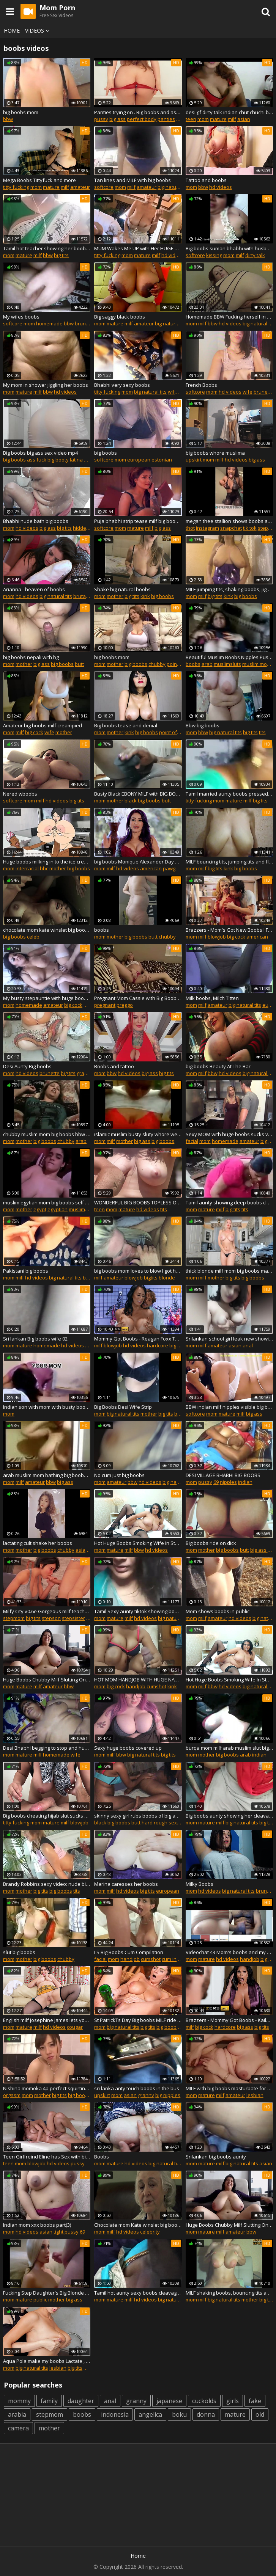 Image resolution: width=276 pixels, height=2576 pixels. I want to click on bbc, so click(44, 868).